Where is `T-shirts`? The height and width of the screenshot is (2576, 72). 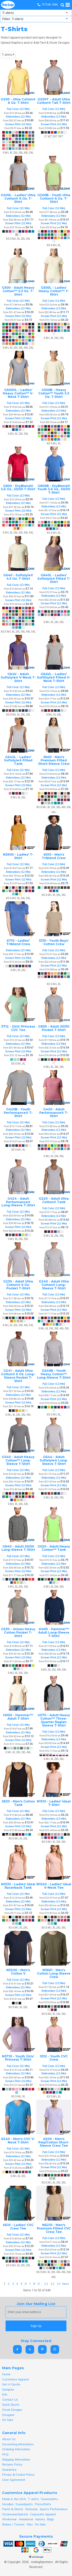
T-shirts is located at coordinates (33, 2499).